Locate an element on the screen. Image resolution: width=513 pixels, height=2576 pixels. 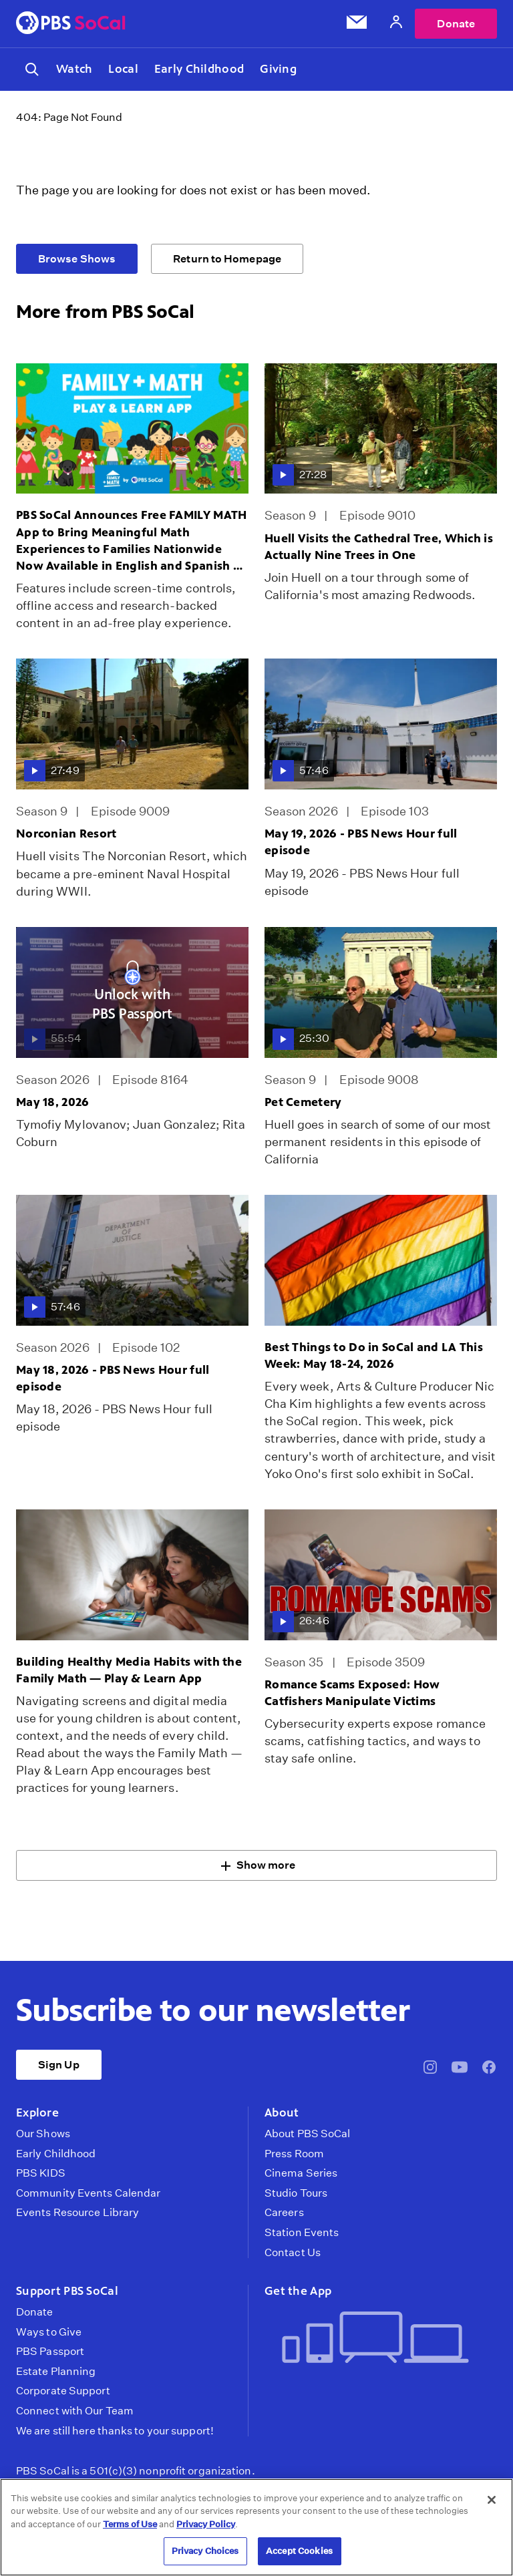
May 19, 2026 - PBS News Hour full episode is located at coordinates (361, 844).